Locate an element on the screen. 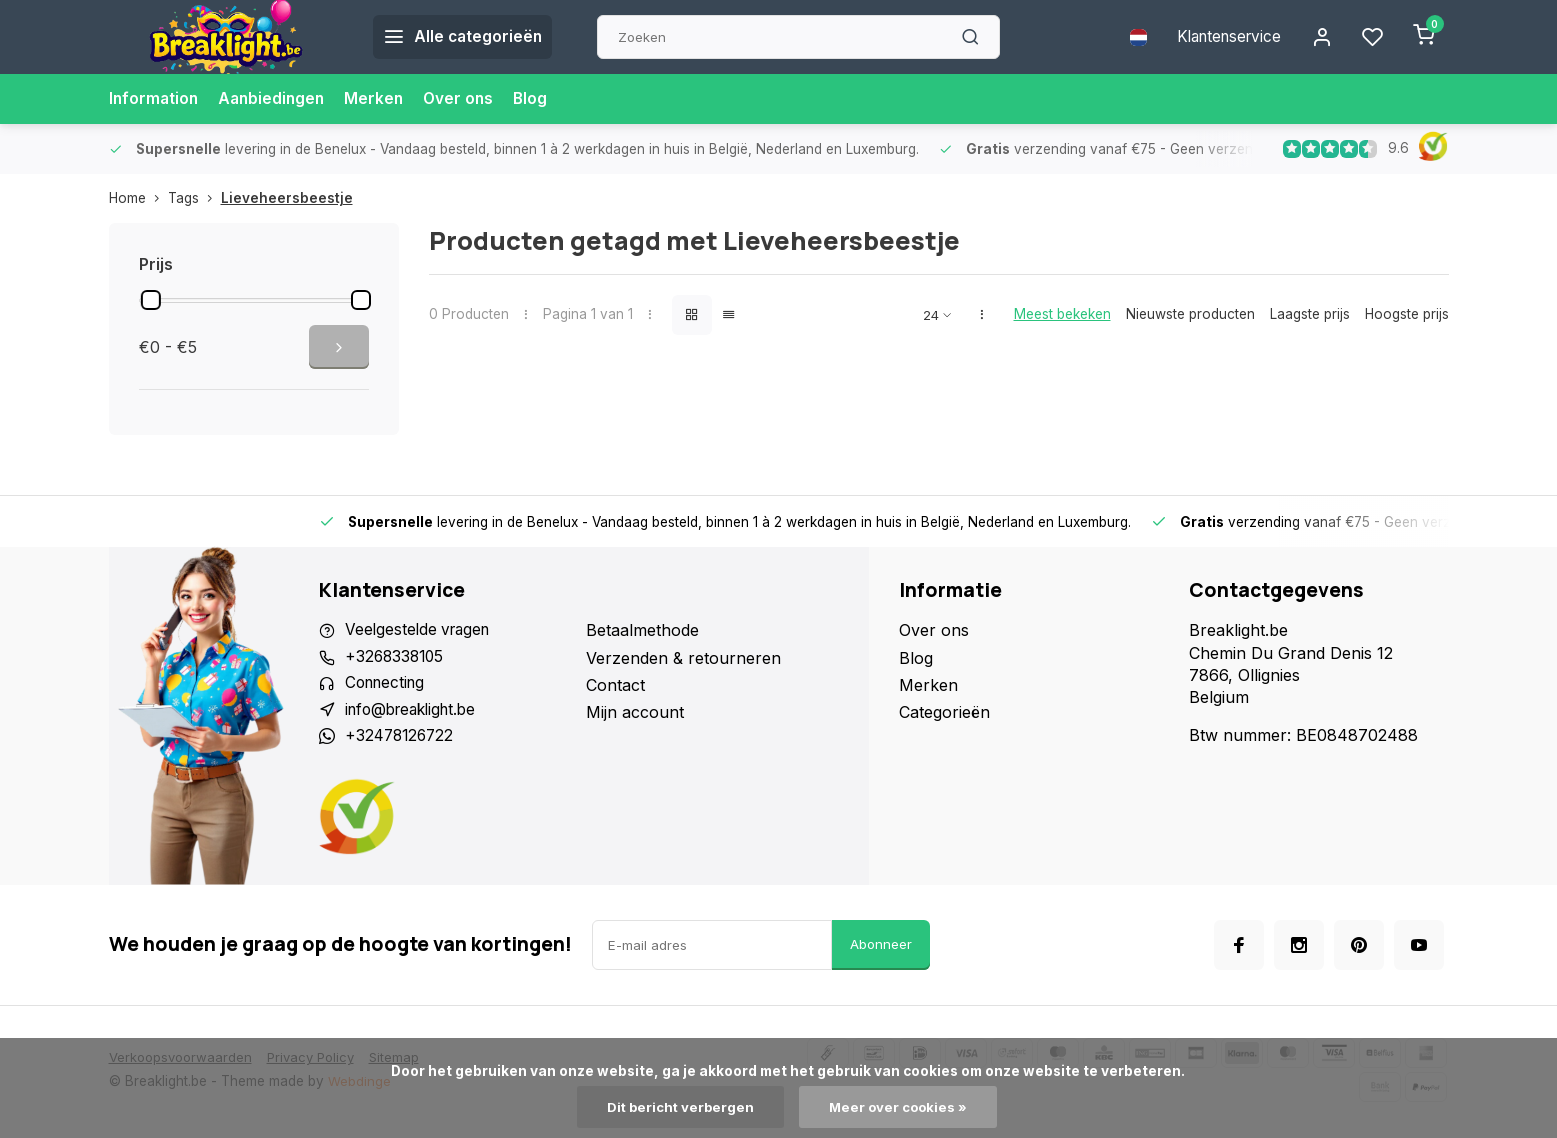 The image size is (1557, 1138). info@breaklight.be is located at coordinates (416, 712).